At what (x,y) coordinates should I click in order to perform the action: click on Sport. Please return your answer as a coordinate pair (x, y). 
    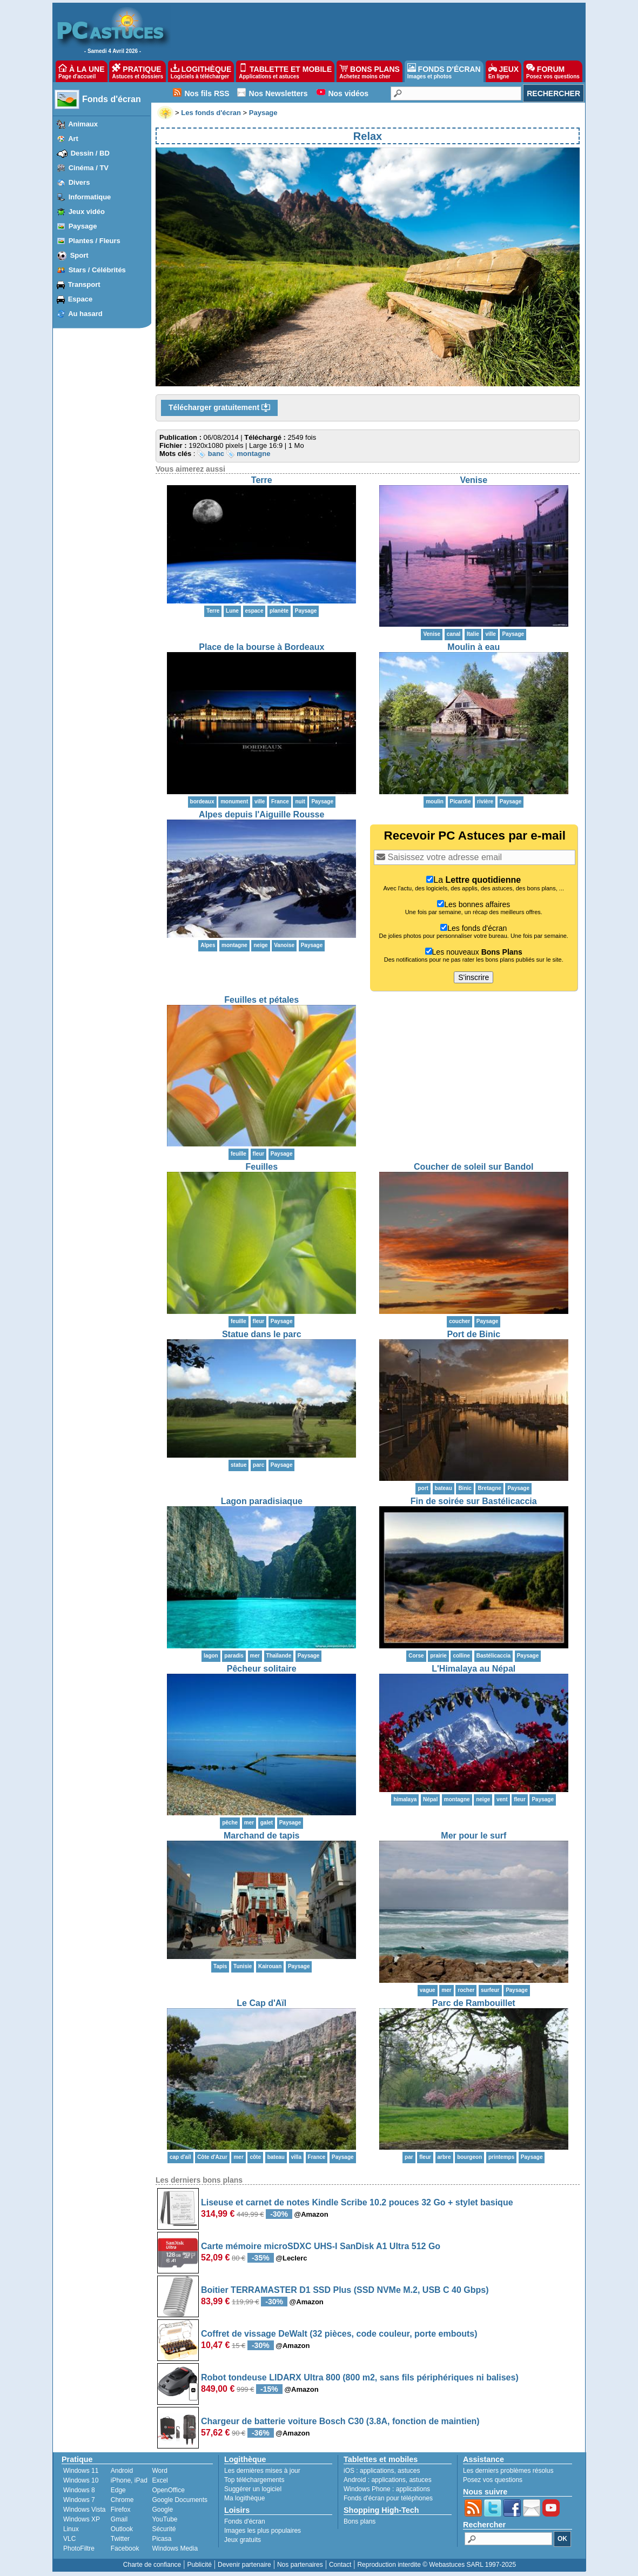
    Looking at the image, I should click on (79, 255).